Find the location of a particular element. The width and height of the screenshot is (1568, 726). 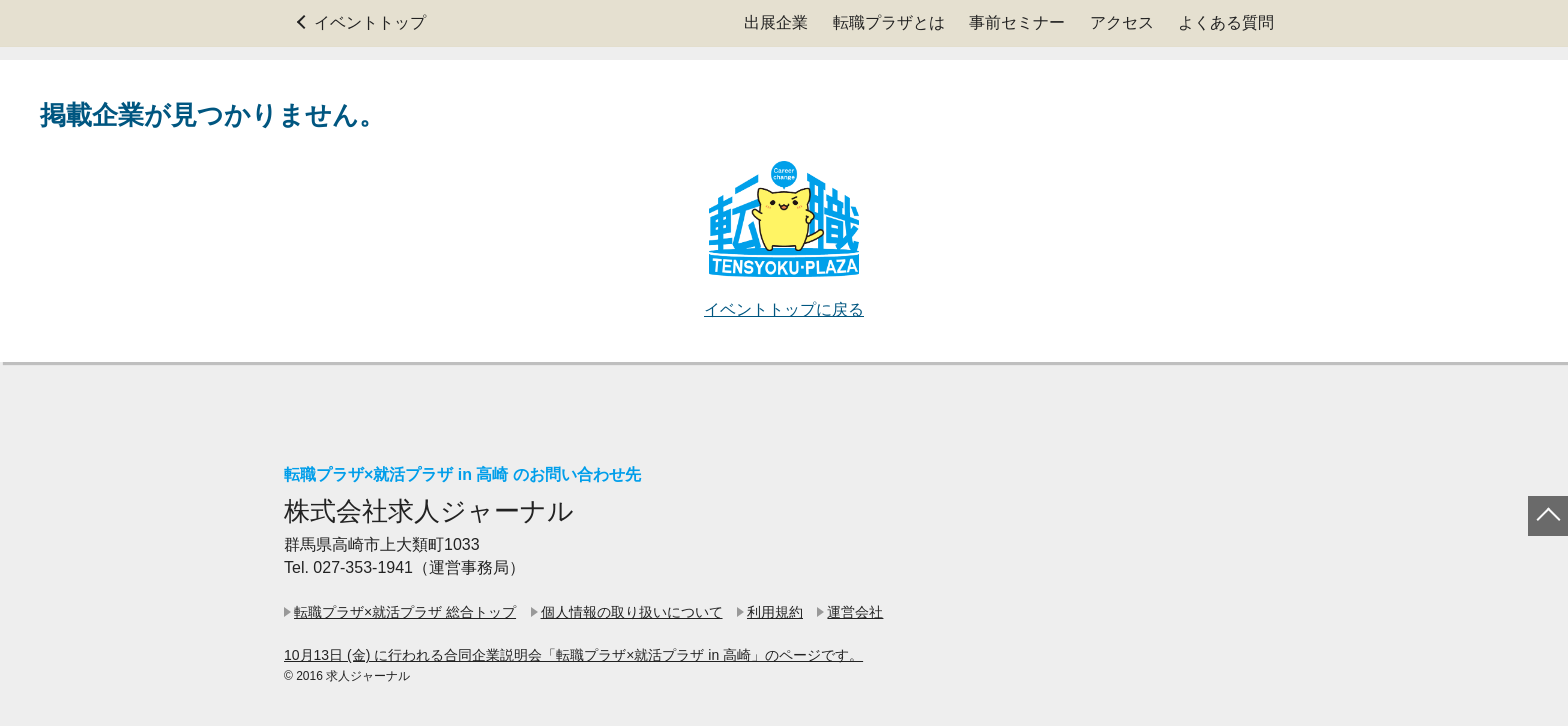

転職プラザとは is located at coordinates (889, 22).